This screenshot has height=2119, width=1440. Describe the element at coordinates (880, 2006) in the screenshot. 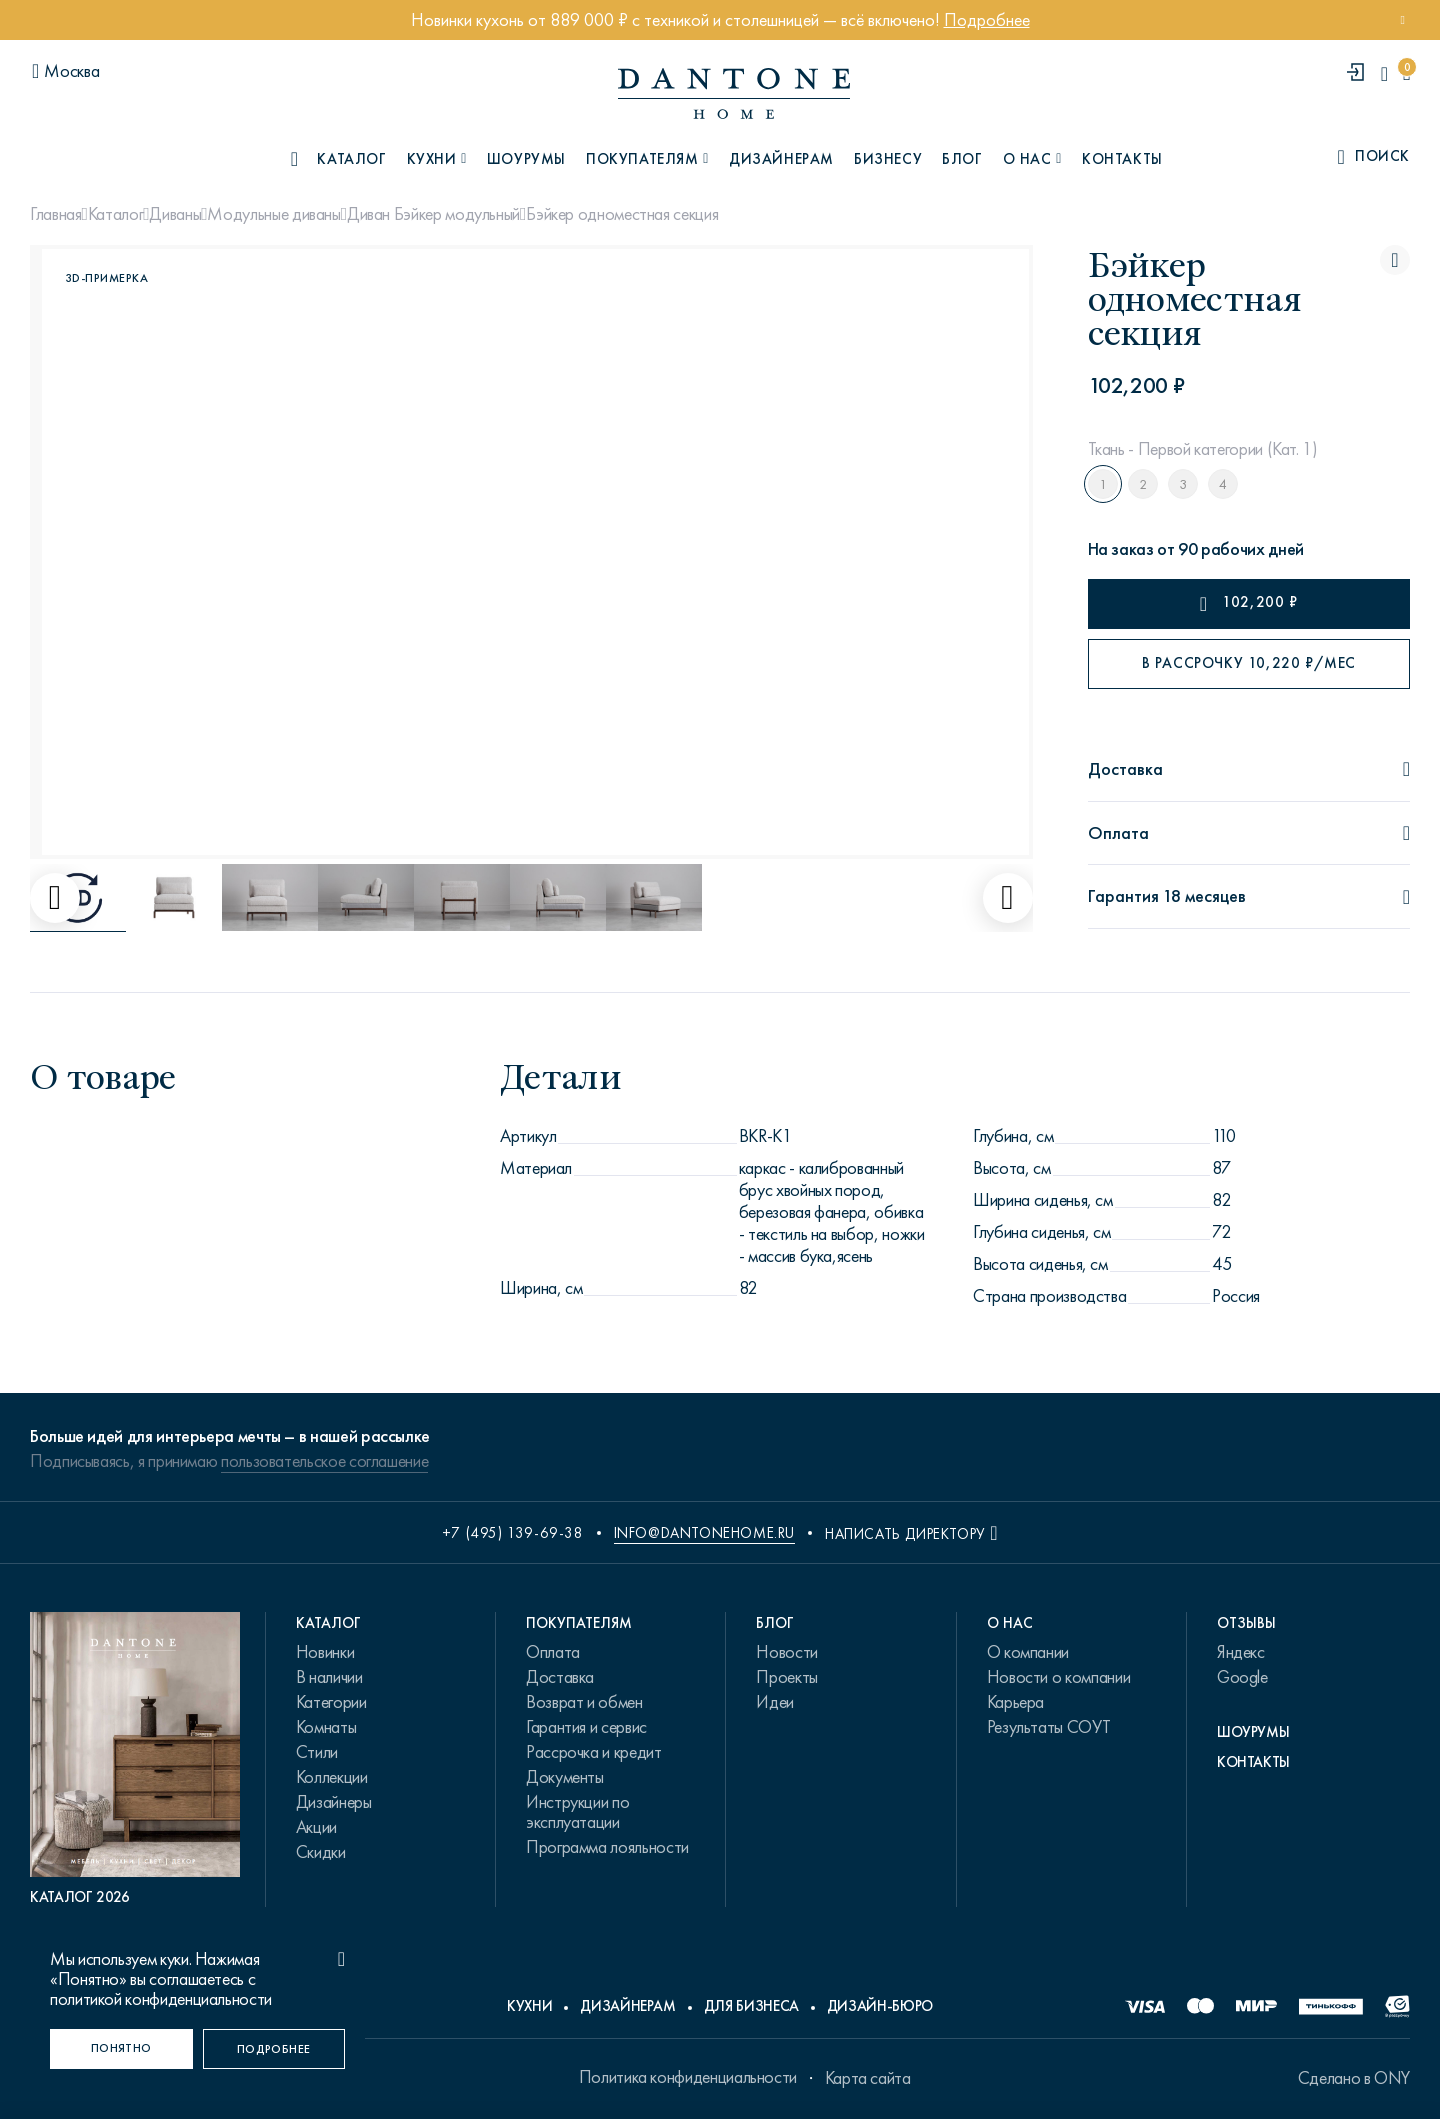

I see `Дизайн-бюро` at that location.